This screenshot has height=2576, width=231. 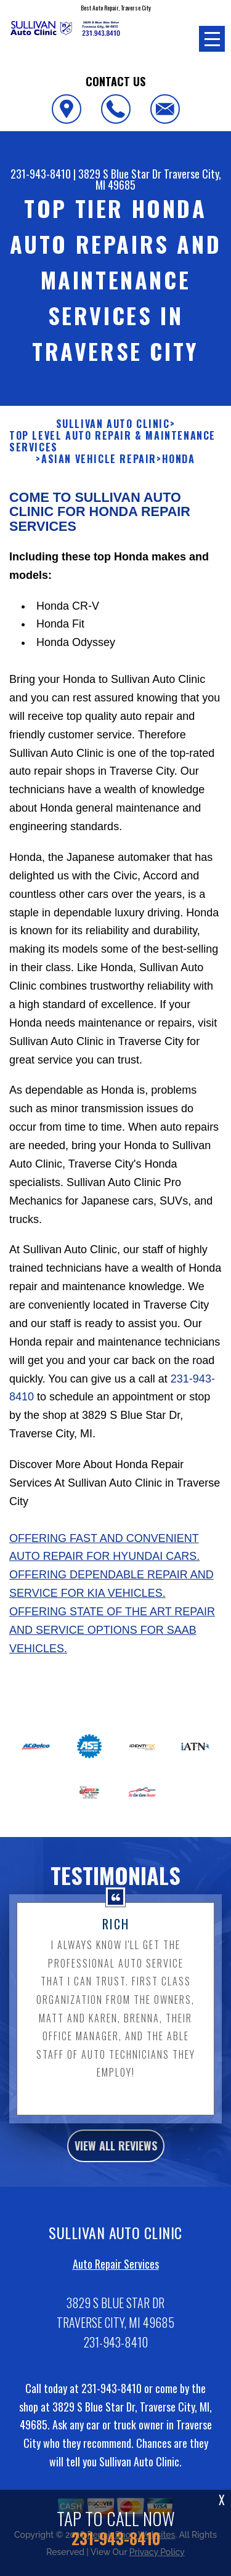 I want to click on ASIAN VEHICLE REPAIR, so click(x=98, y=471).